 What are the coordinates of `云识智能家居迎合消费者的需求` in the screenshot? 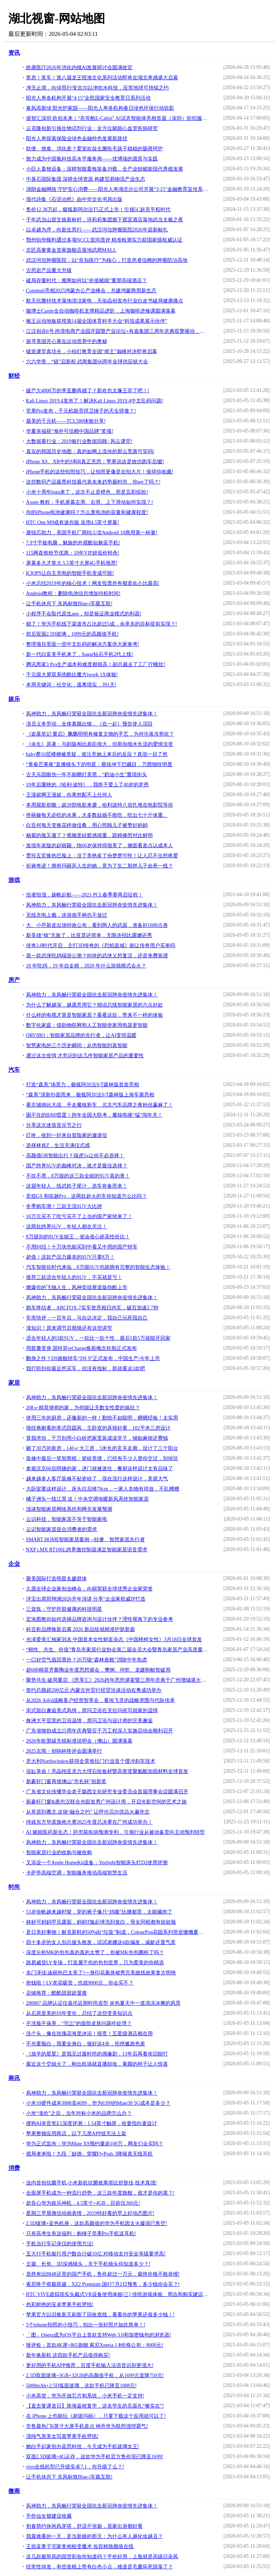 It's located at (61, 1529).